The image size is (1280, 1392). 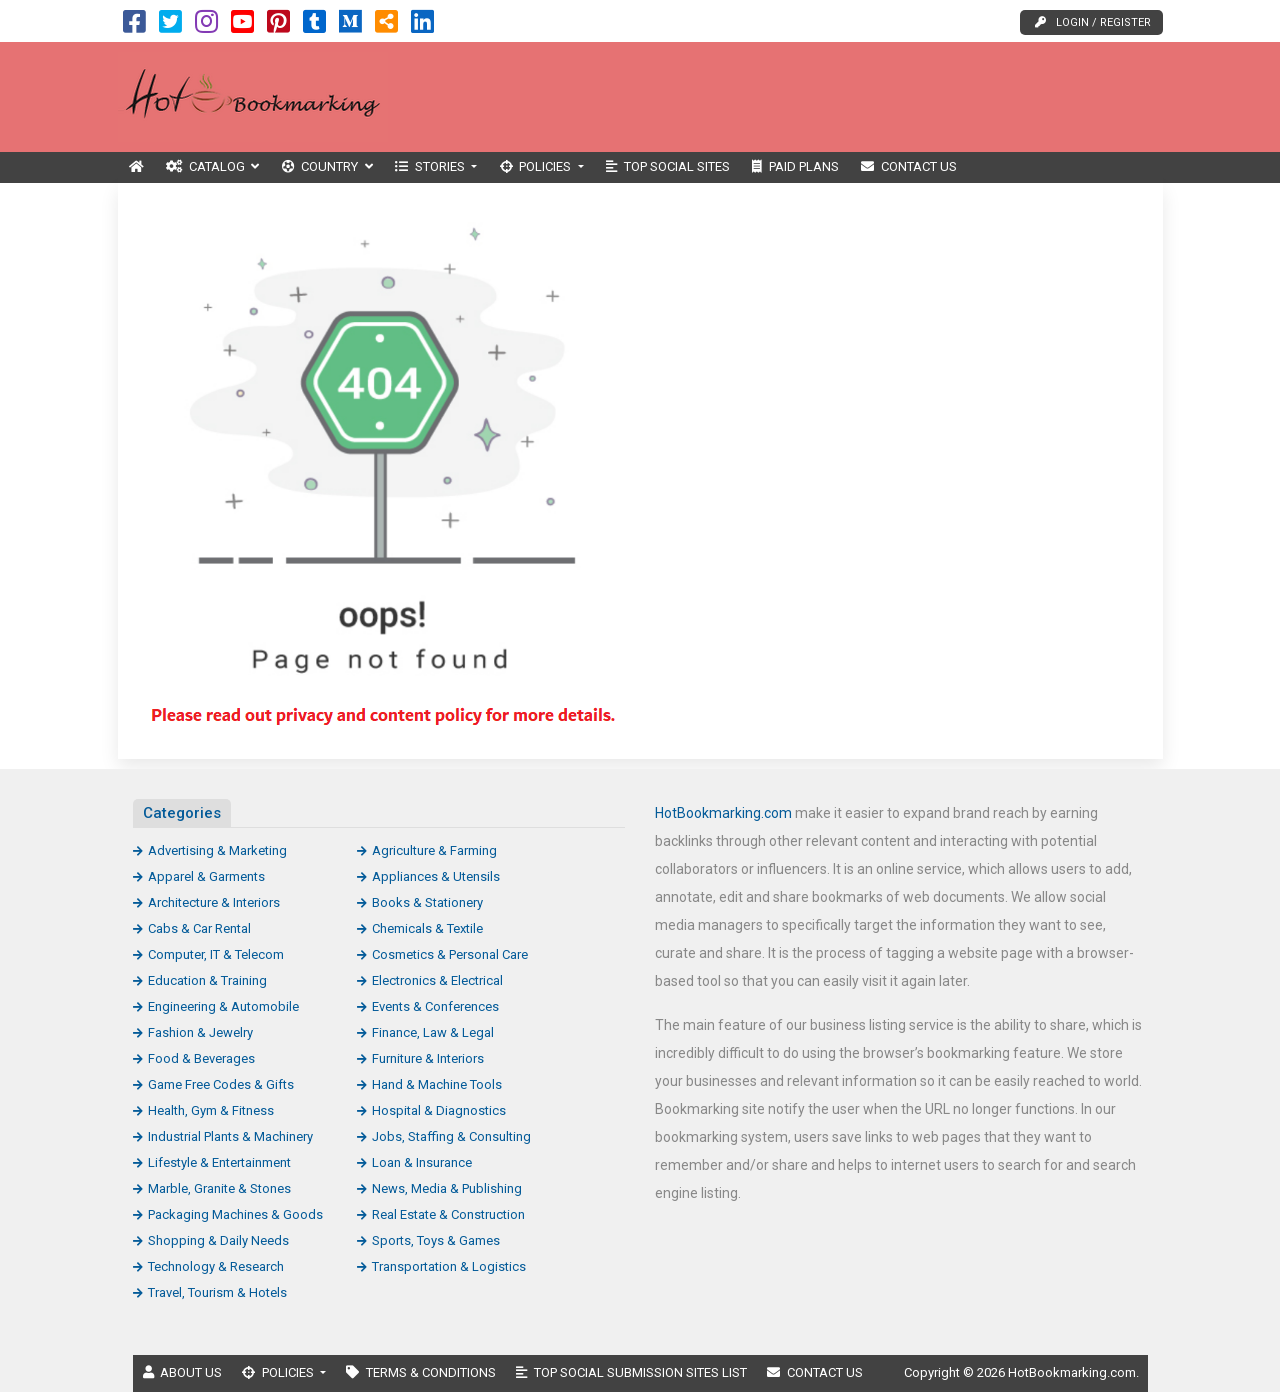 What do you see at coordinates (219, 1162) in the screenshot?
I see `Lifestyle & Entertainment` at bounding box center [219, 1162].